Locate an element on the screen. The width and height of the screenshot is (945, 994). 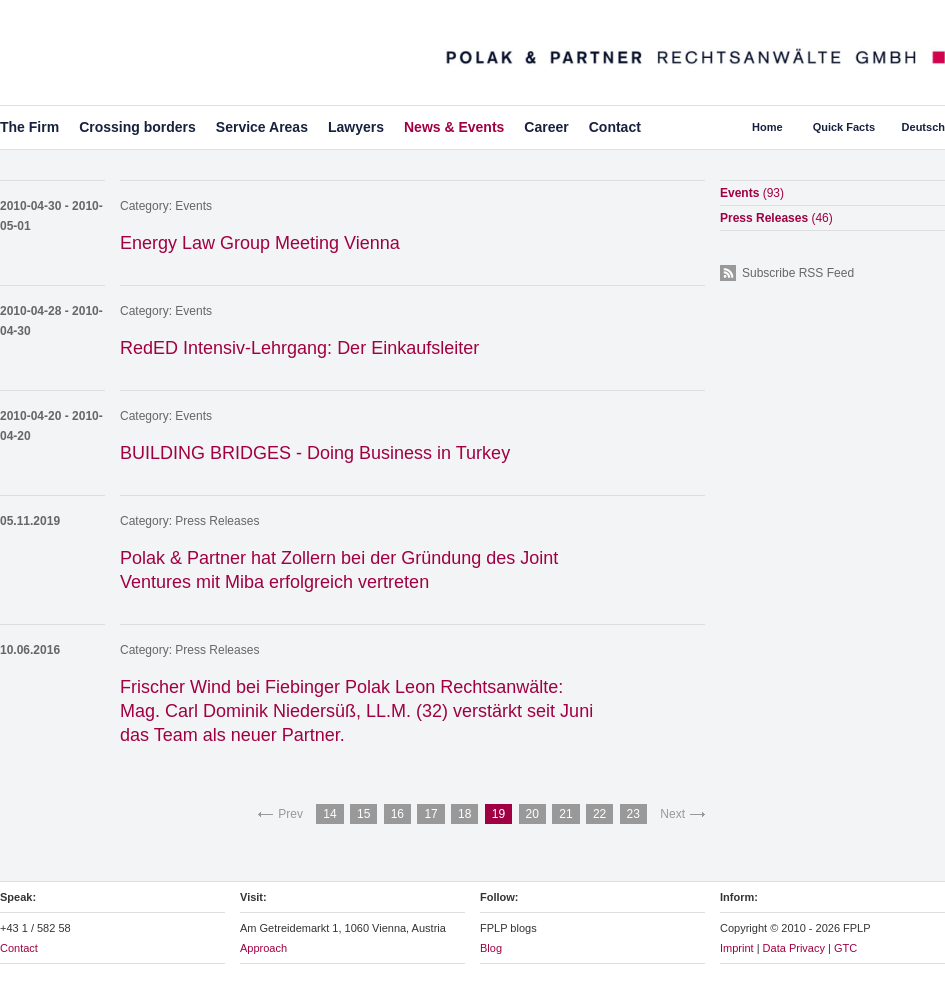
Deutsch is located at coordinates (923, 127).